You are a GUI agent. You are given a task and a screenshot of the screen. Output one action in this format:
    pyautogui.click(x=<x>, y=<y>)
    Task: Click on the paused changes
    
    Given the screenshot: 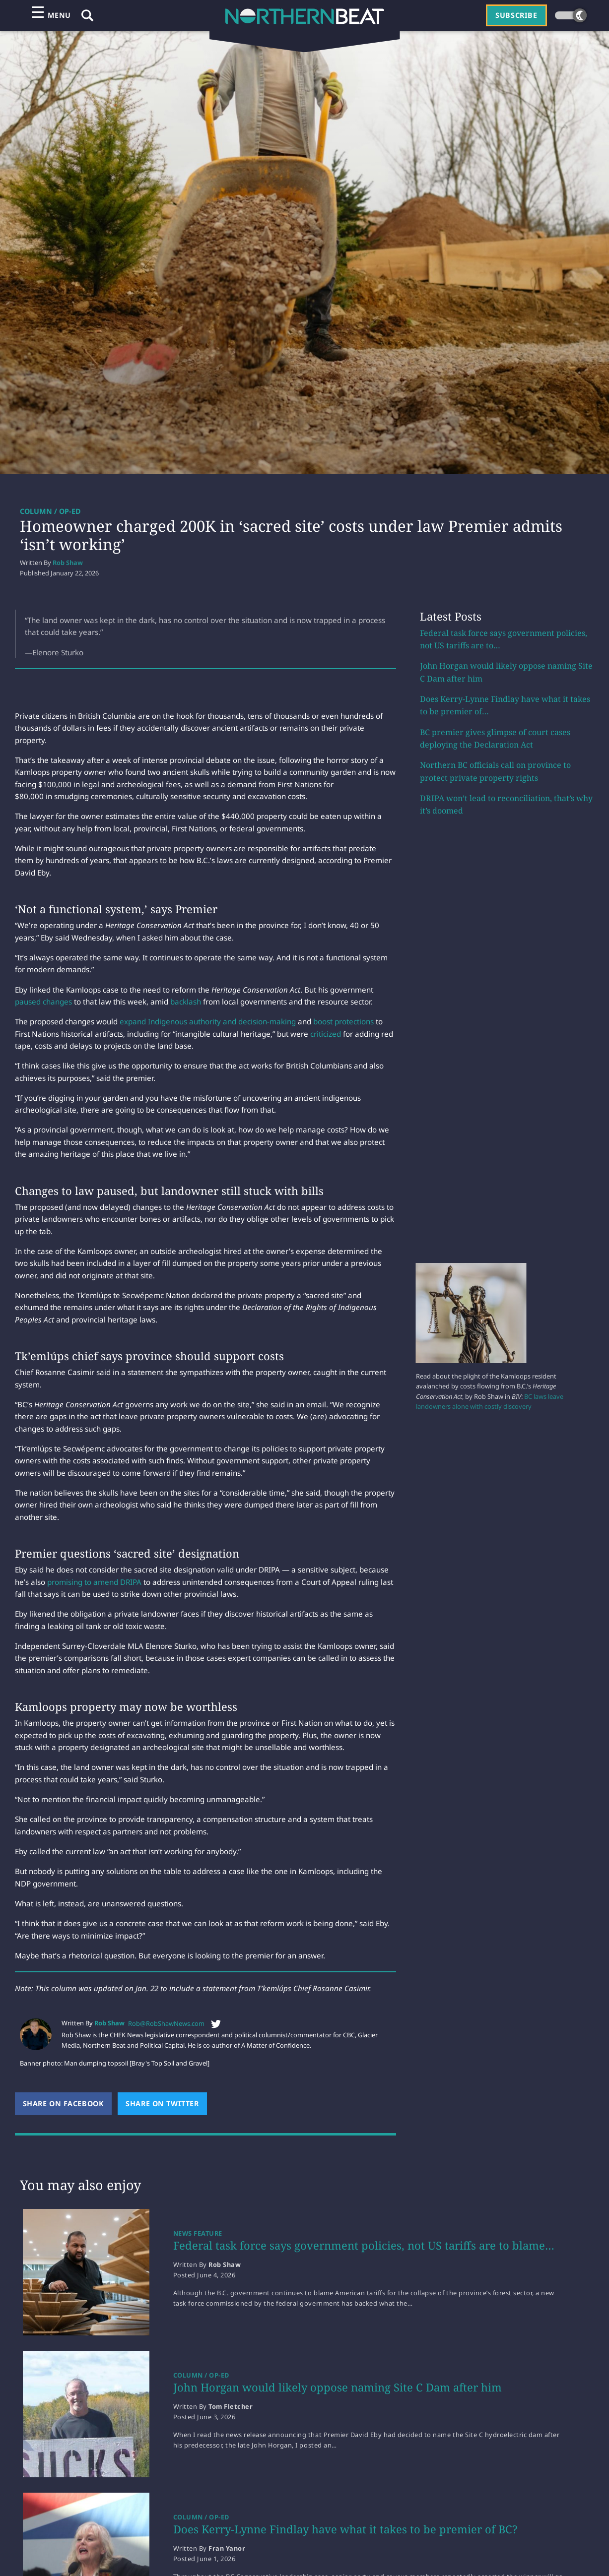 What is the action you would take?
    pyautogui.click(x=43, y=1001)
    